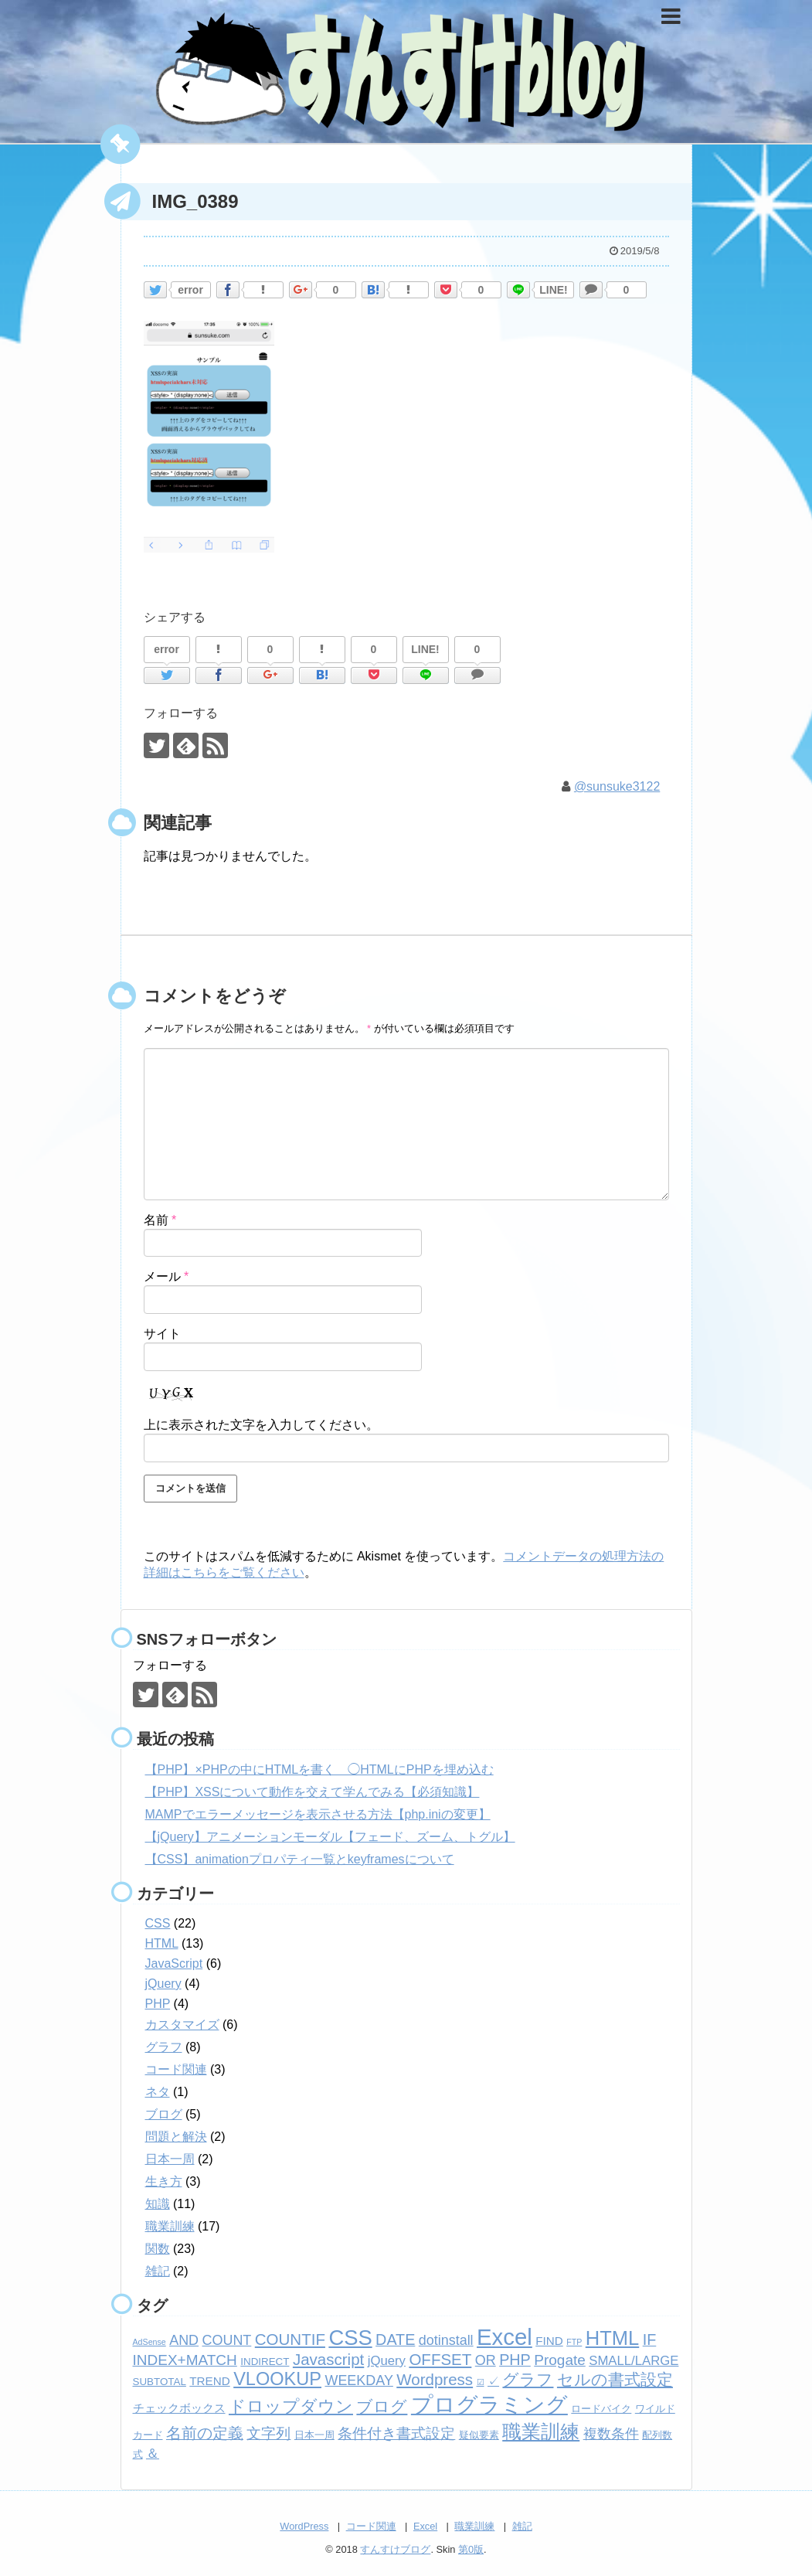 The height and width of the screenshot is (2576, 812). Describe the element at coordinates (182, 2024) in the screenshot. I see `カスタマイズ` at that location.